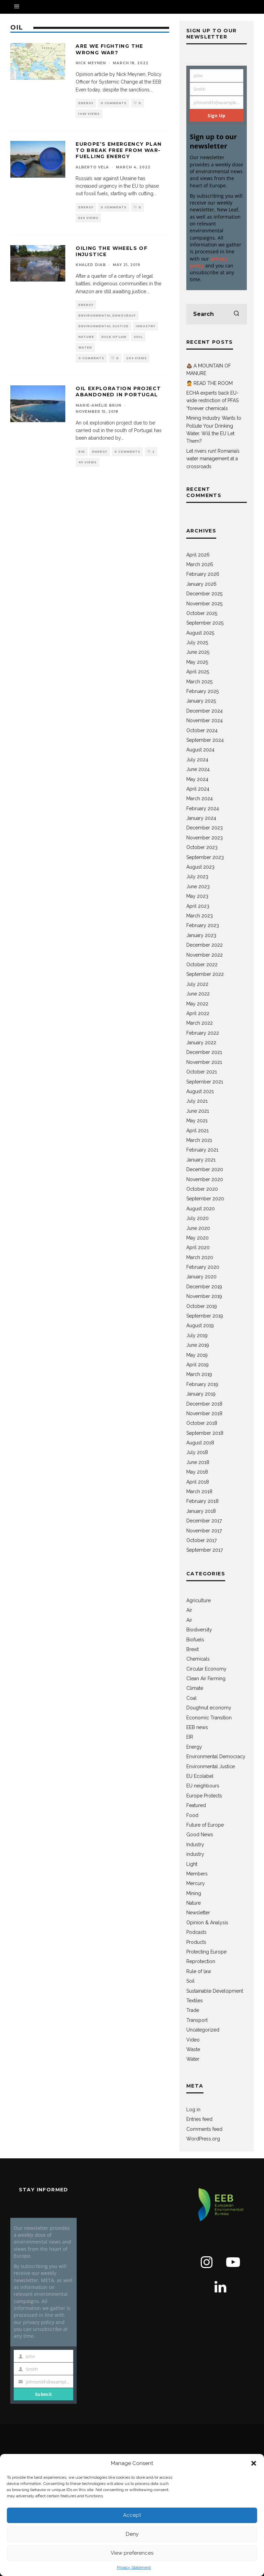 The width and height of the screenshot is (264, 2576). Describe the element at coordinates (204, 1296) in the screenshot. I see `November 2019` at that location.